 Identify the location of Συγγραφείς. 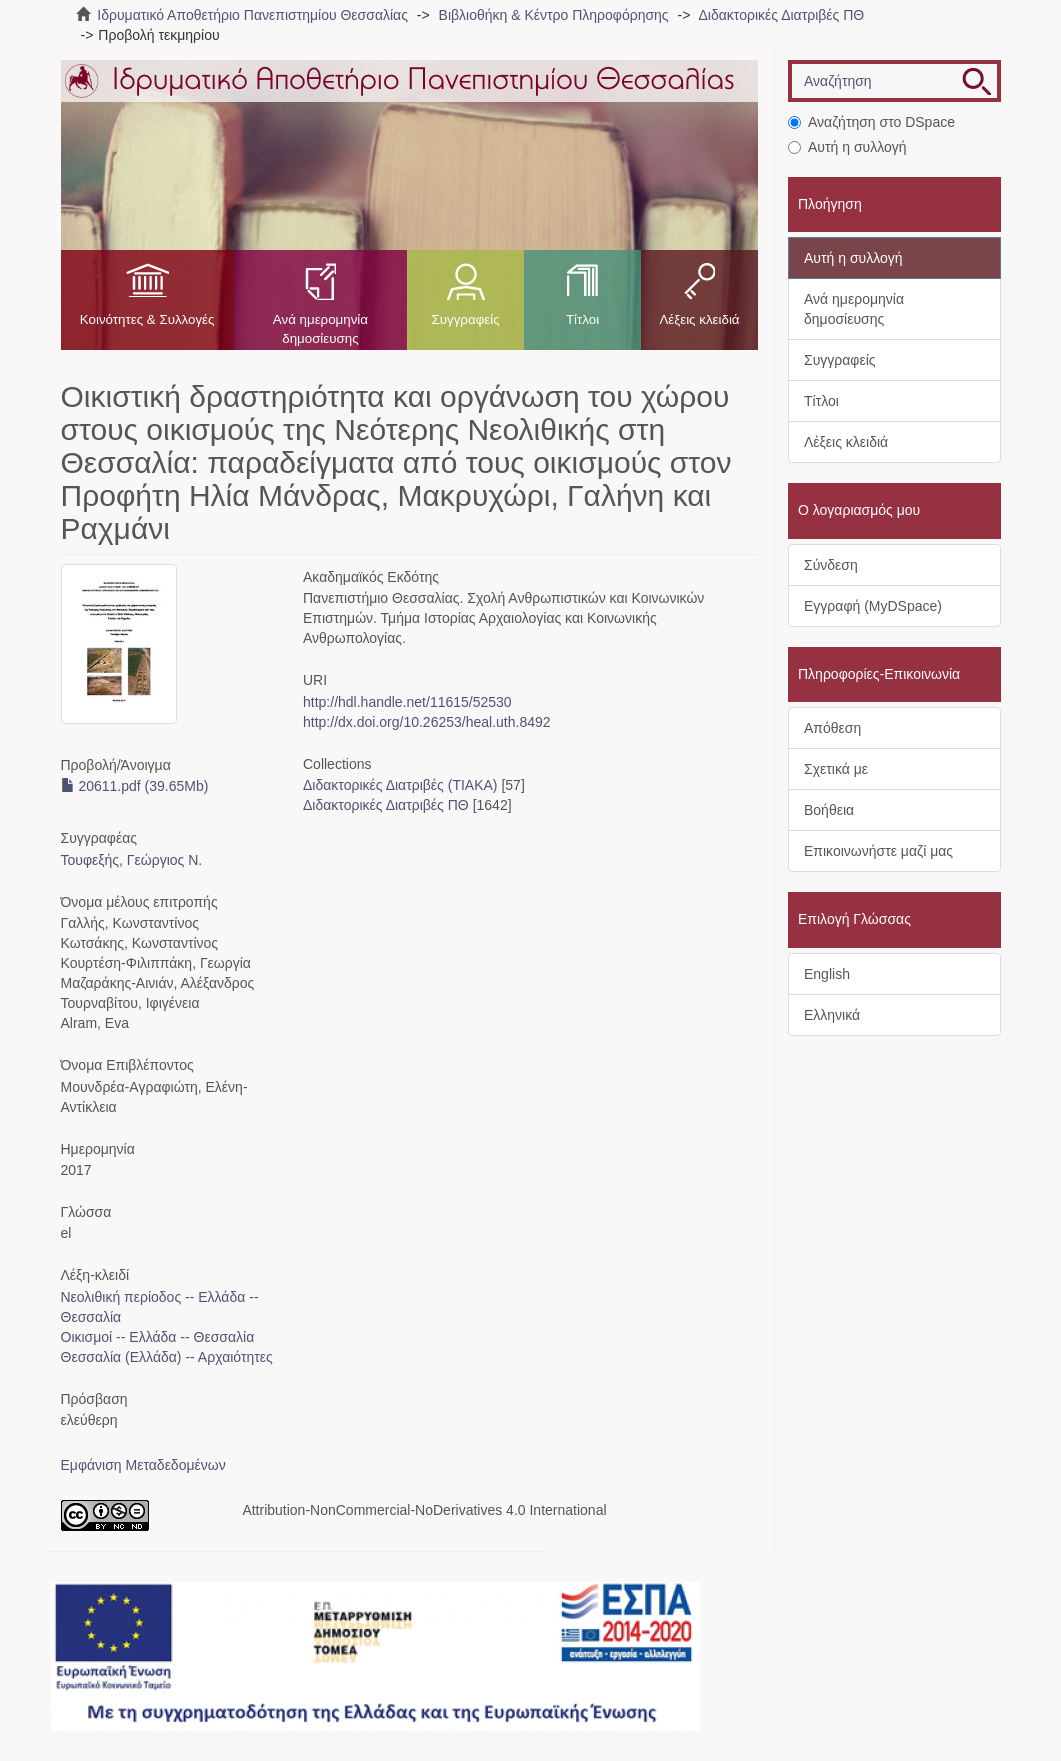
(465, 319).